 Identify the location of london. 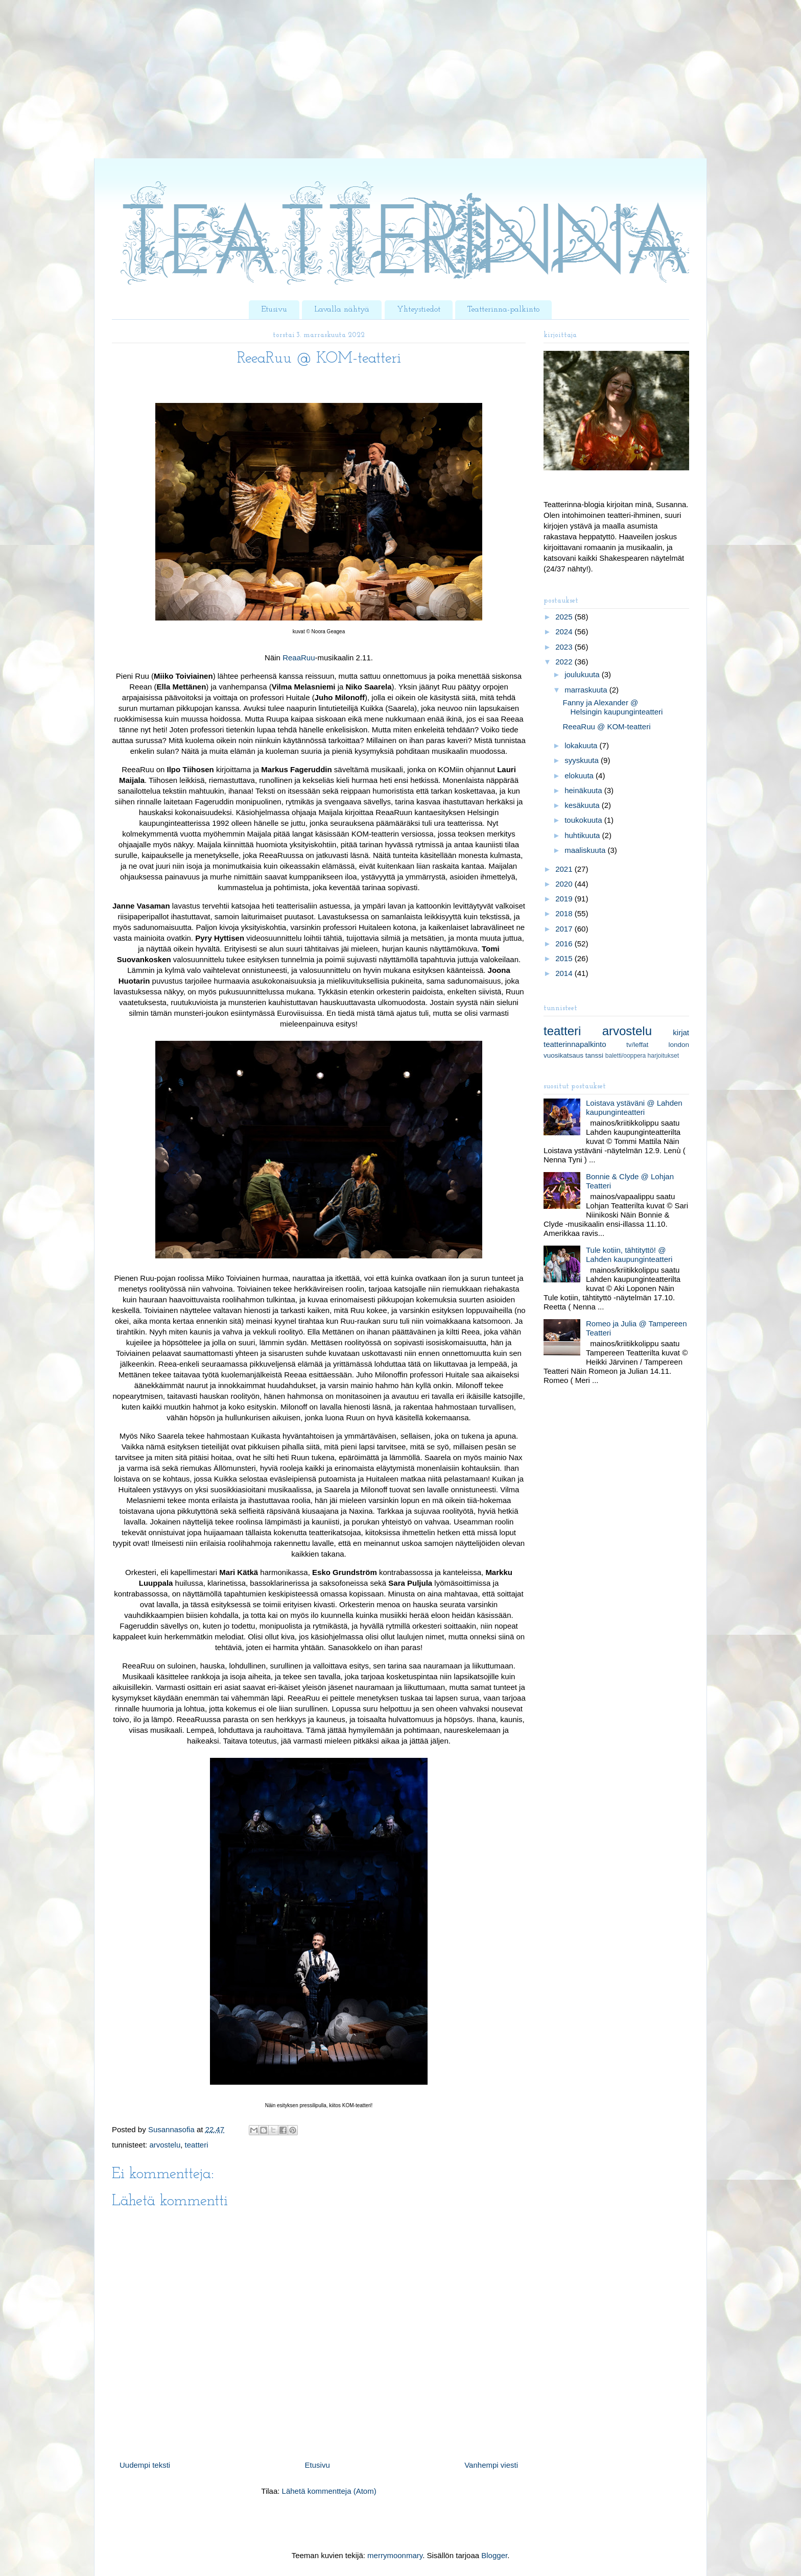
(678, 1044).